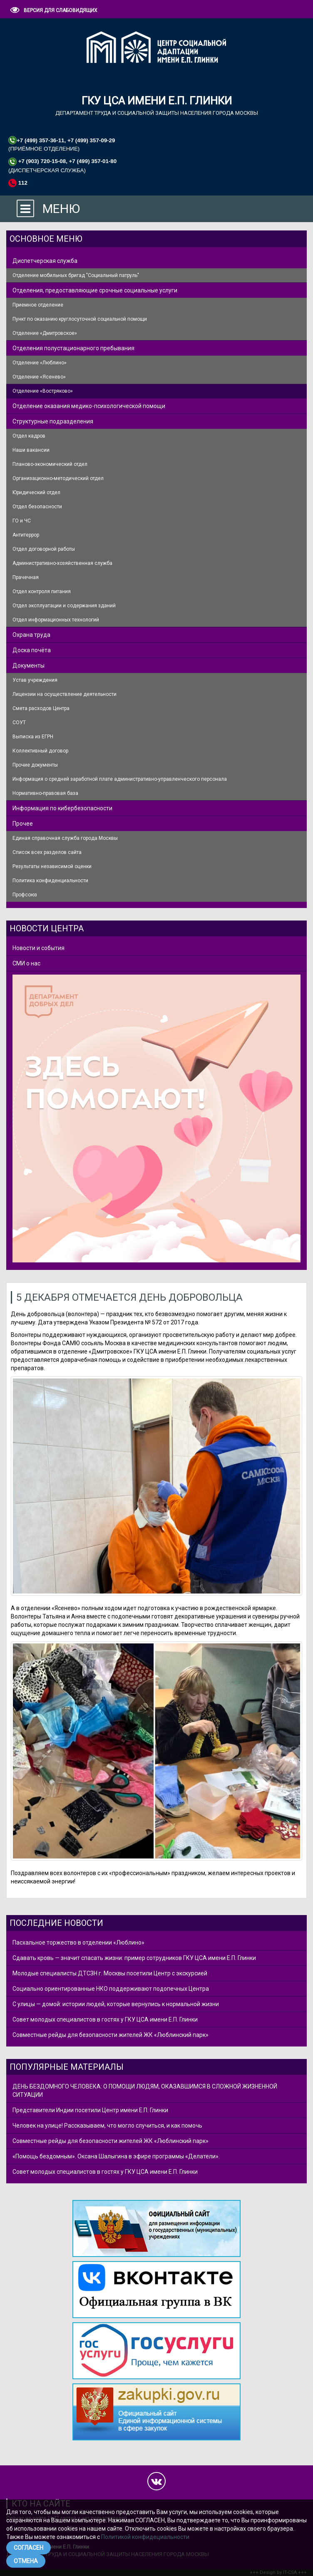  I want to click on Наши вакансии, so click(31, 450).